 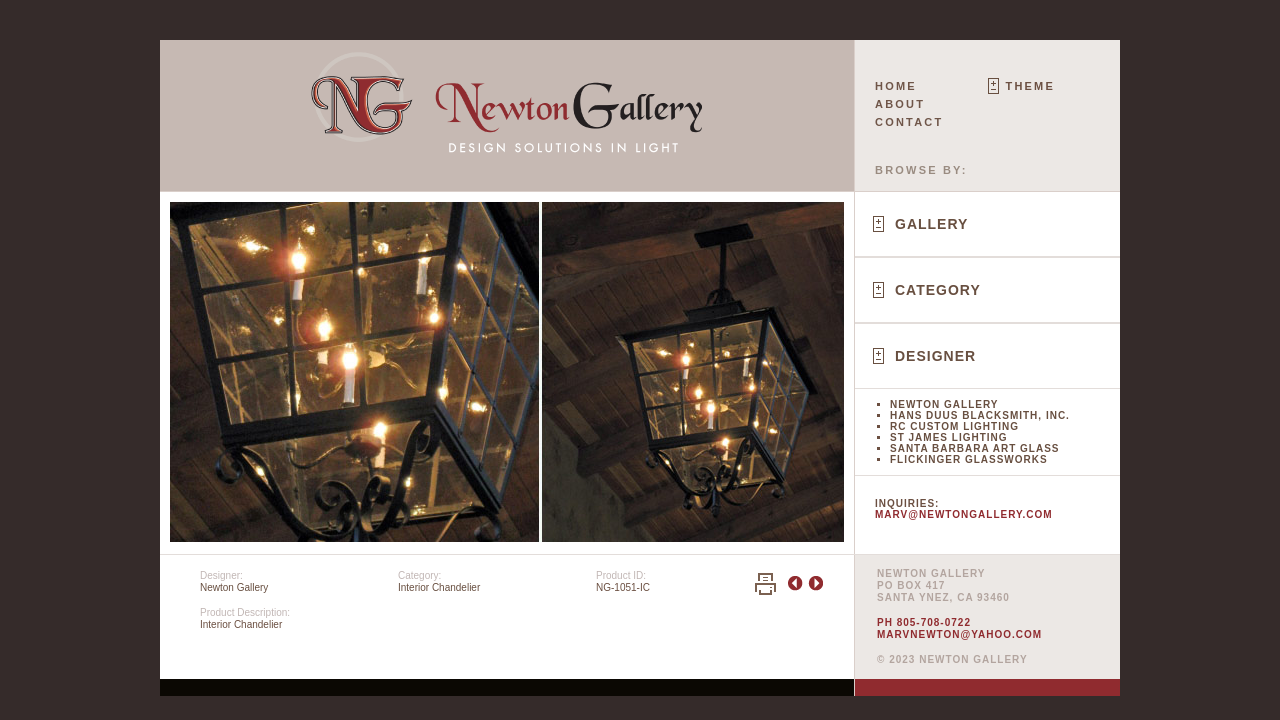 What do you see at coordinates (954, 426) in the screenshot?
I see `RC Custom Lighting` at bounding box center [954, 426].